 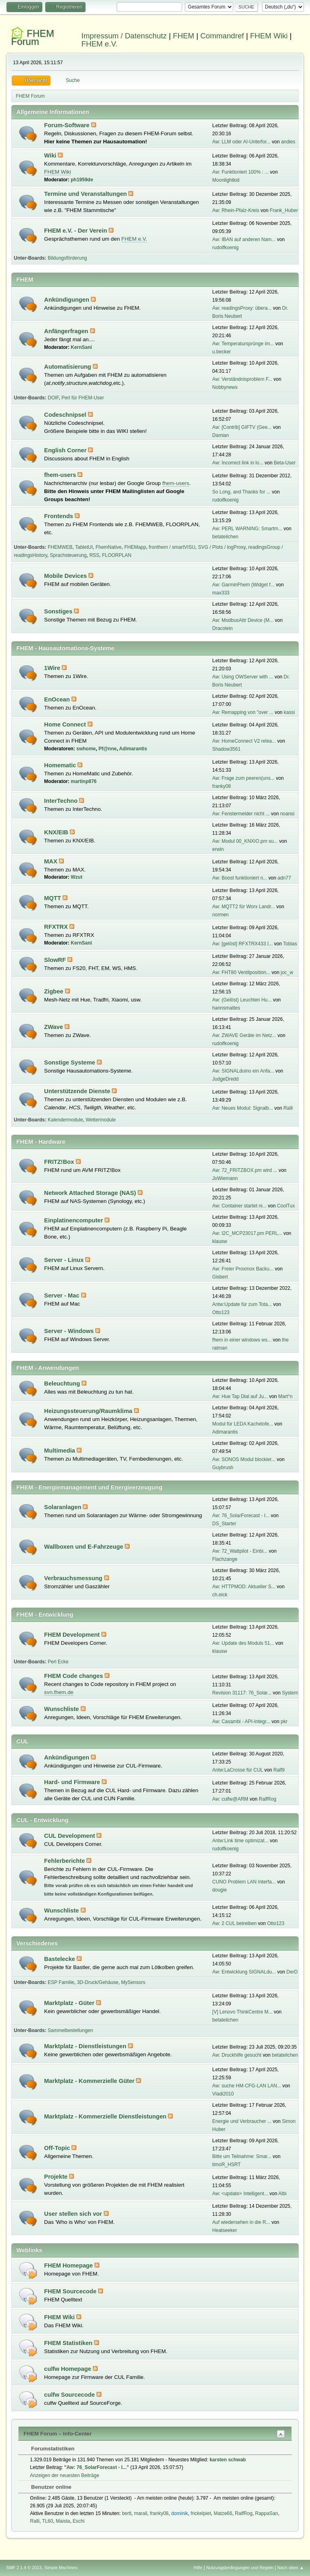 I want to click on Aw: HTTPMOD: Aktueller S..., so click(x=243, y=1586).